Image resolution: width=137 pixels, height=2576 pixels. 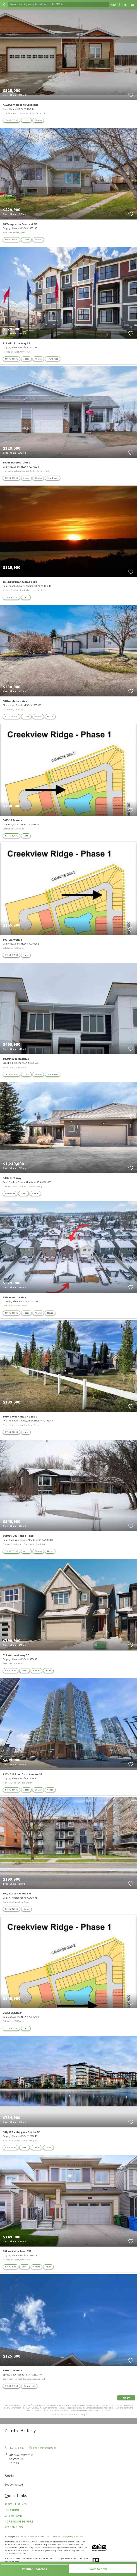 I want to click on $150K - $175K, so click(x=11, y=955).